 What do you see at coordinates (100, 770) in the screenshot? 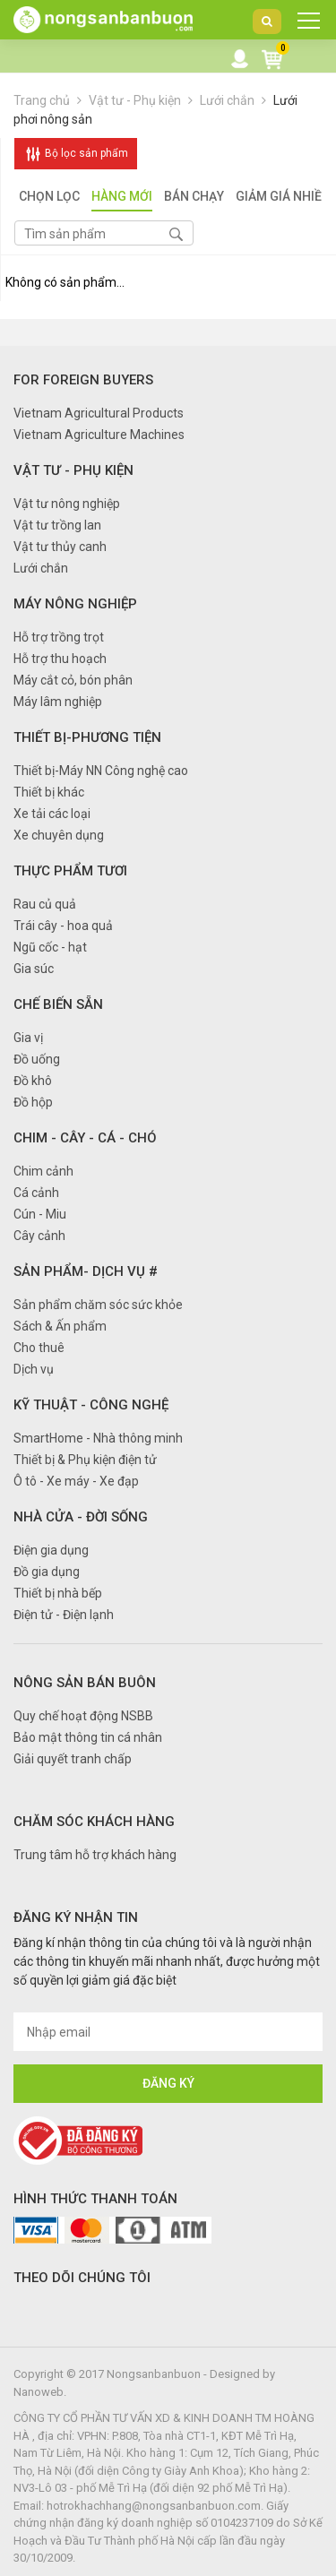
I see `Thiết bị-Máy NN Công nghệ cao` at bounding box center [100, 770].